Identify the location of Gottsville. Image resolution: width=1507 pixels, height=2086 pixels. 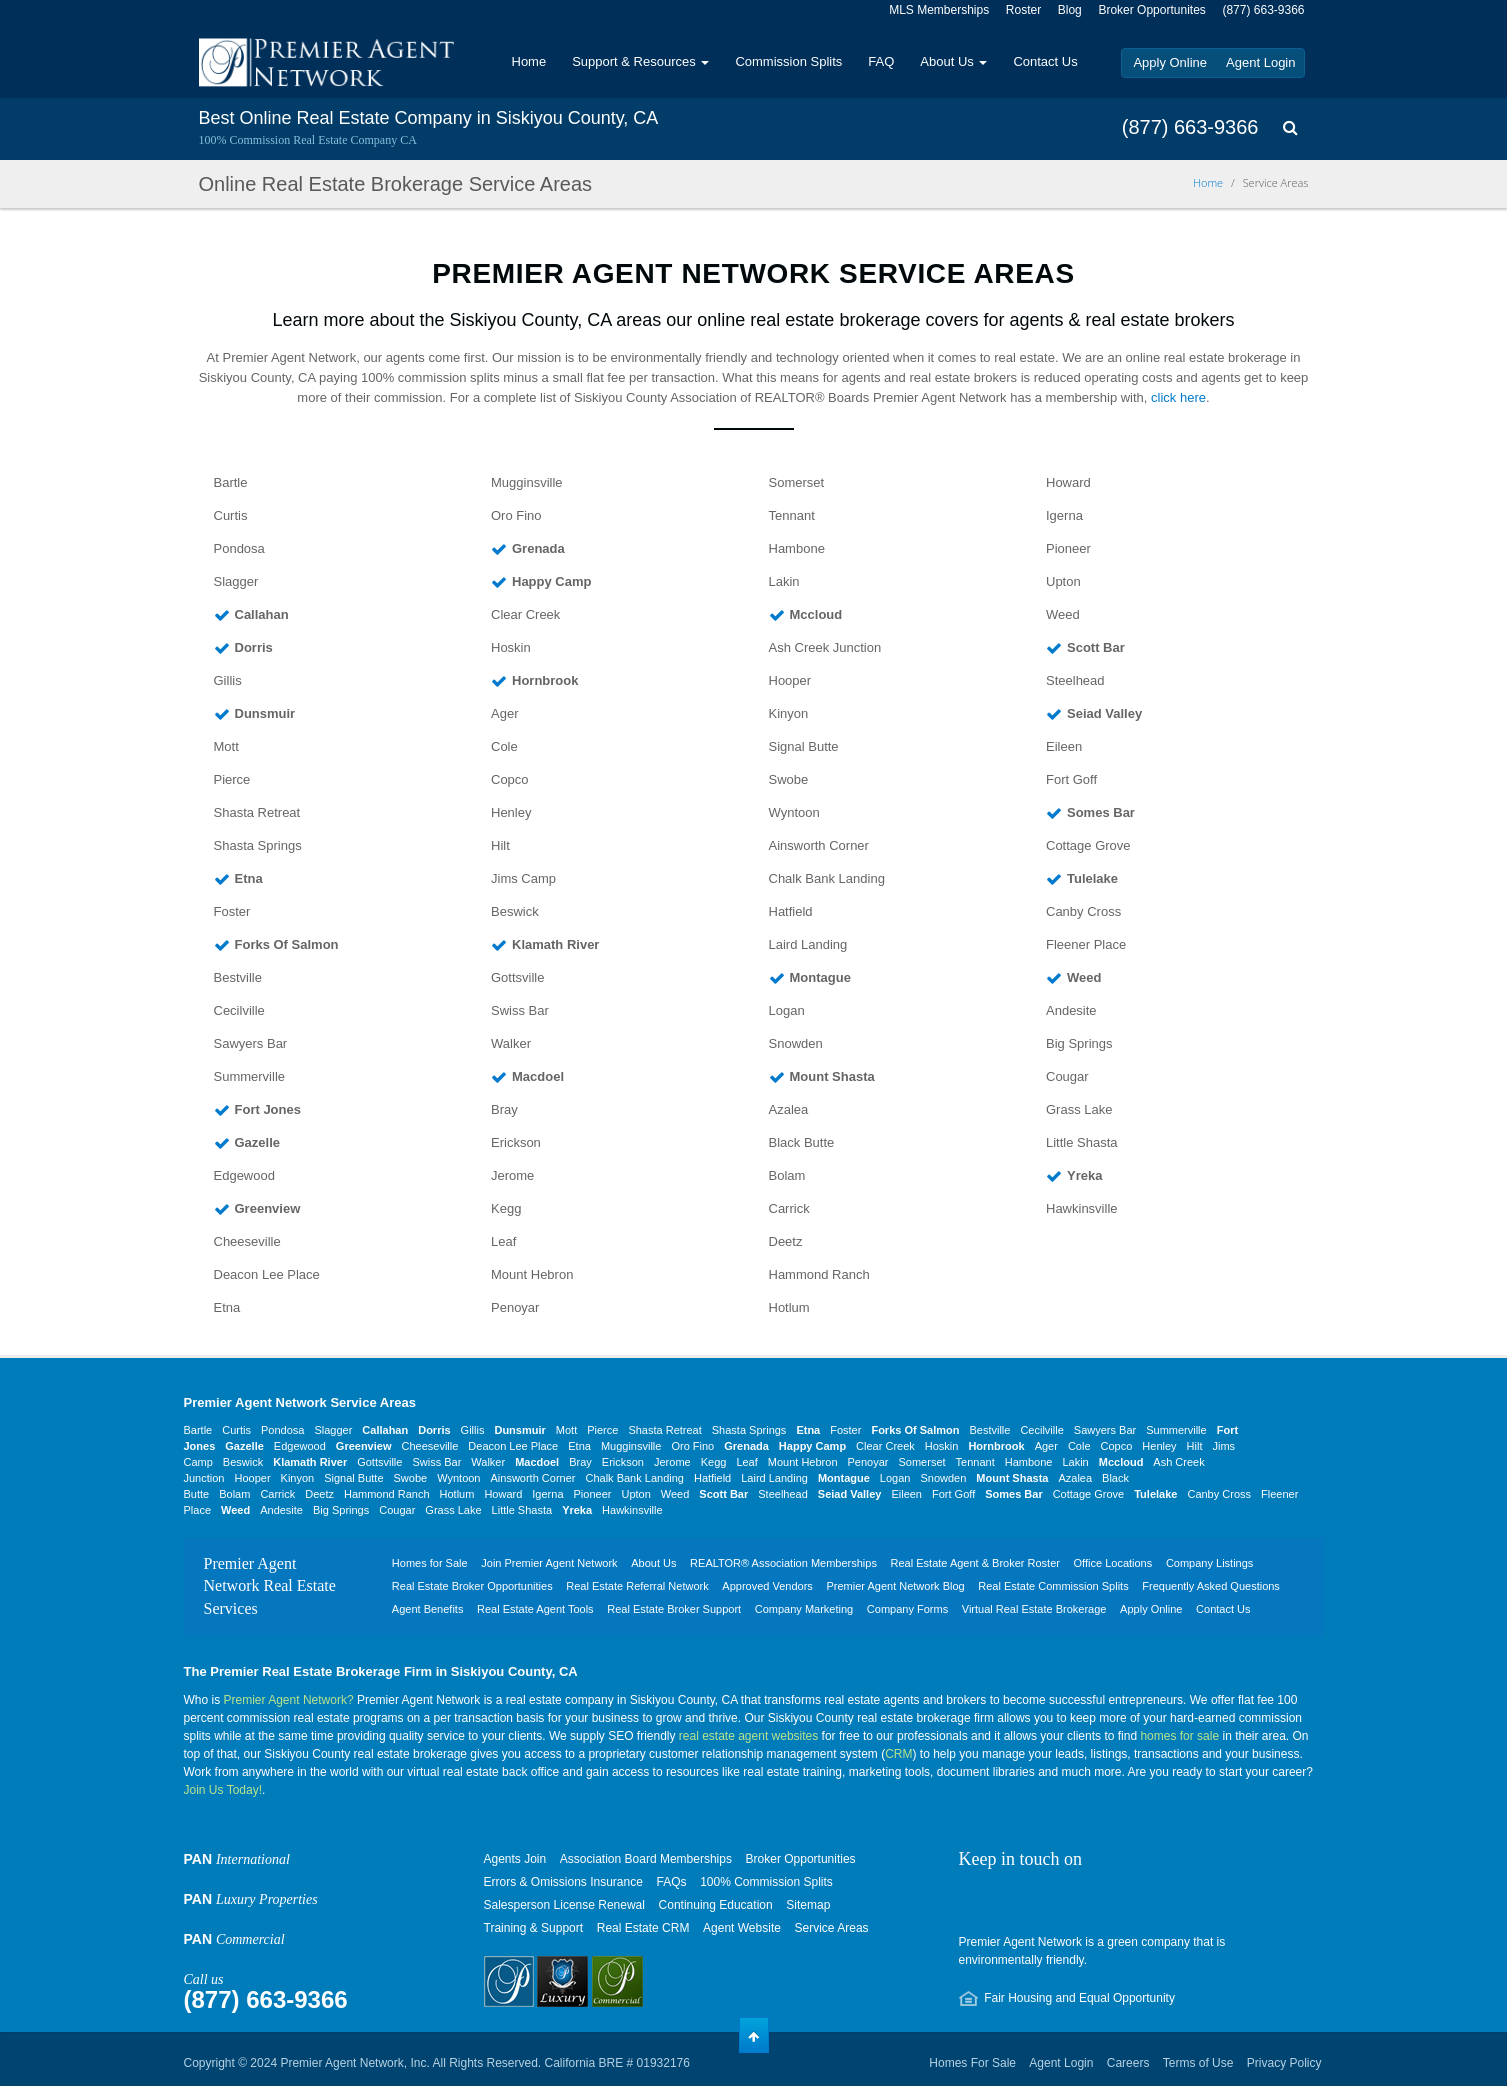
(517, 977).